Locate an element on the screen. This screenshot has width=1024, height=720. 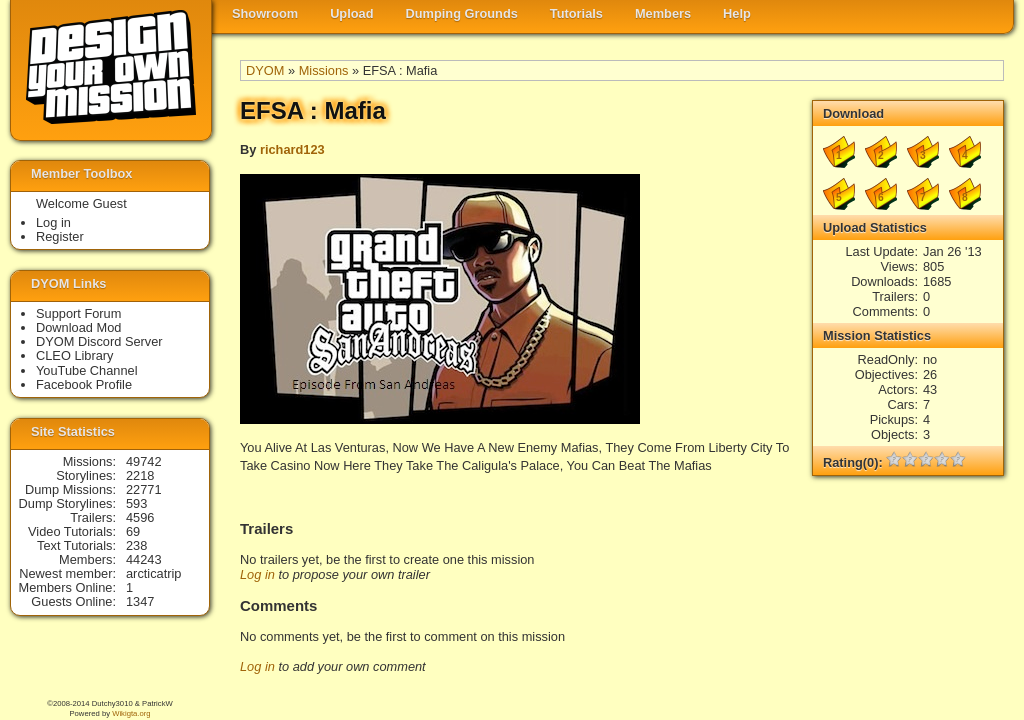
44243 is located at coordinates (144, 559).